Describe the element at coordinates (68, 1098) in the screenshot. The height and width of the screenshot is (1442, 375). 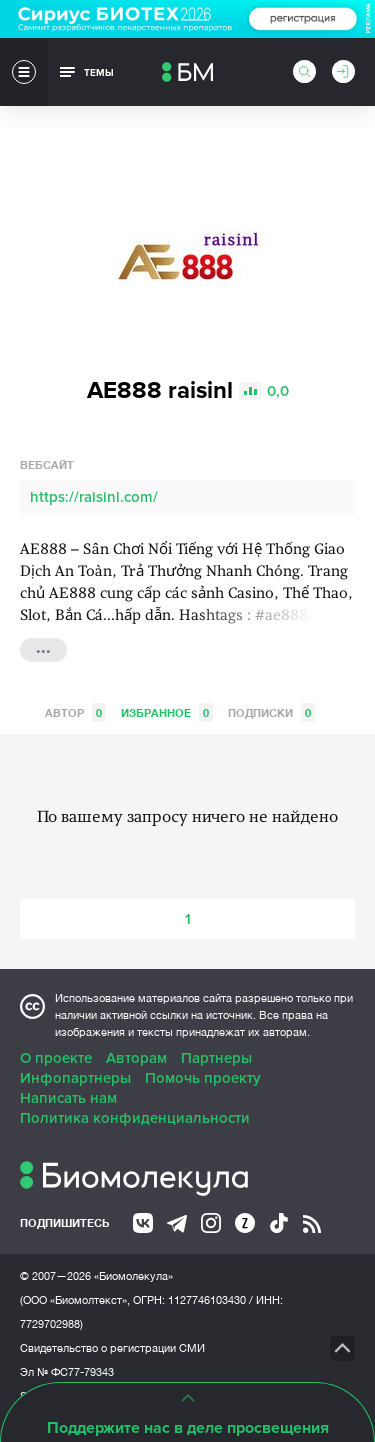
I see `Написать нам` at that location.